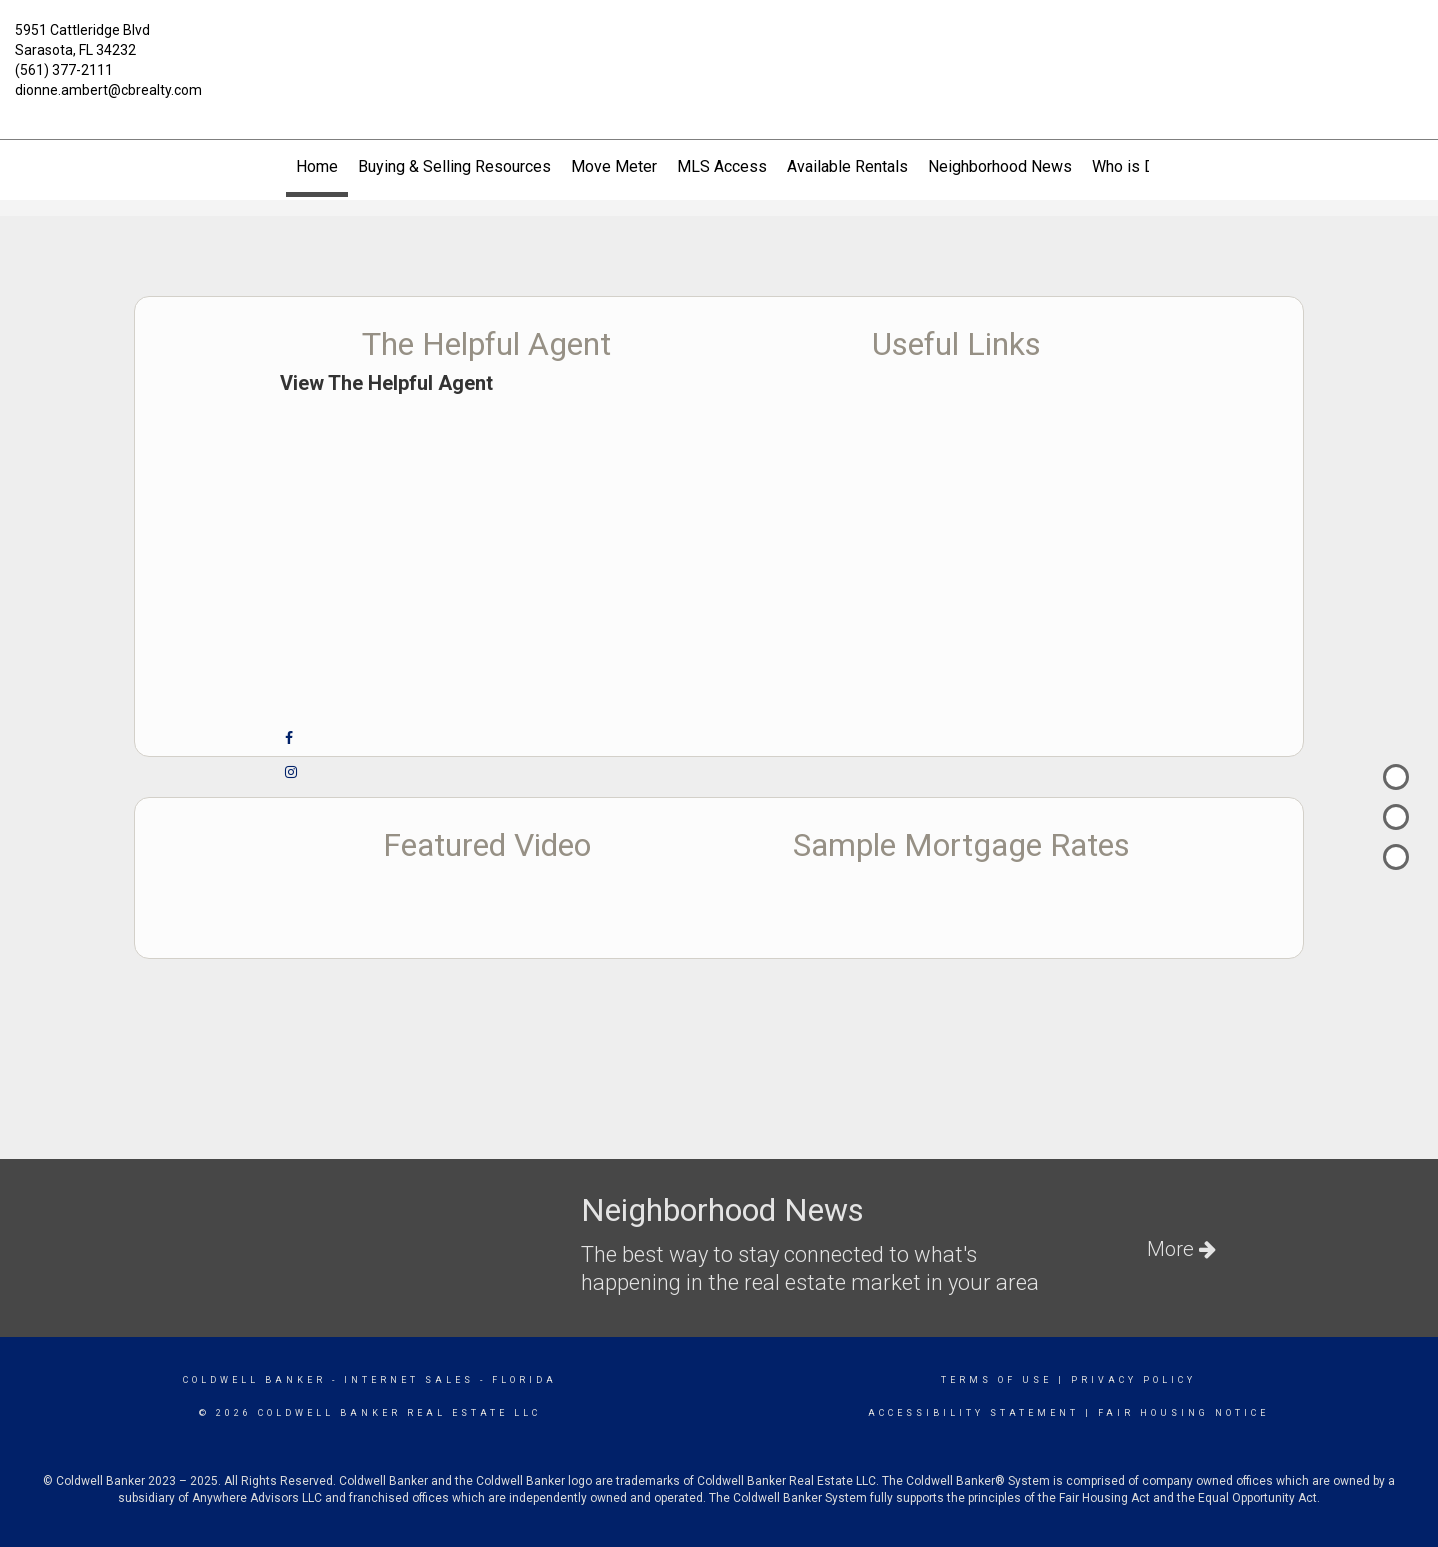  Describe the element at coordinates (1133, 1380) in the screenshot. I see `Privacy Policy` at that location.